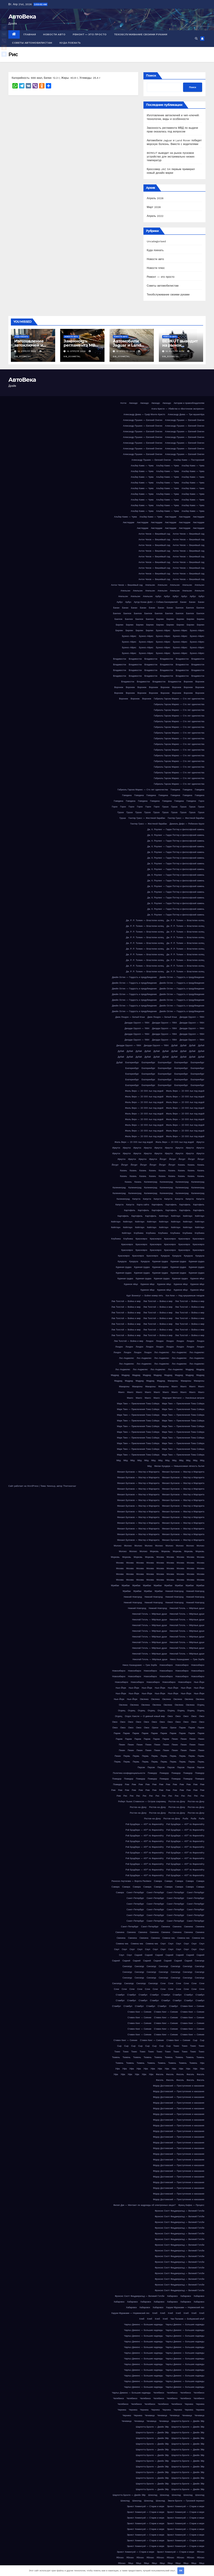 The height and width of the screenshot is (2576, 214). Describe the element at coordinates (130, 2563) in the screenshot. I see `Яйцо` at that location.